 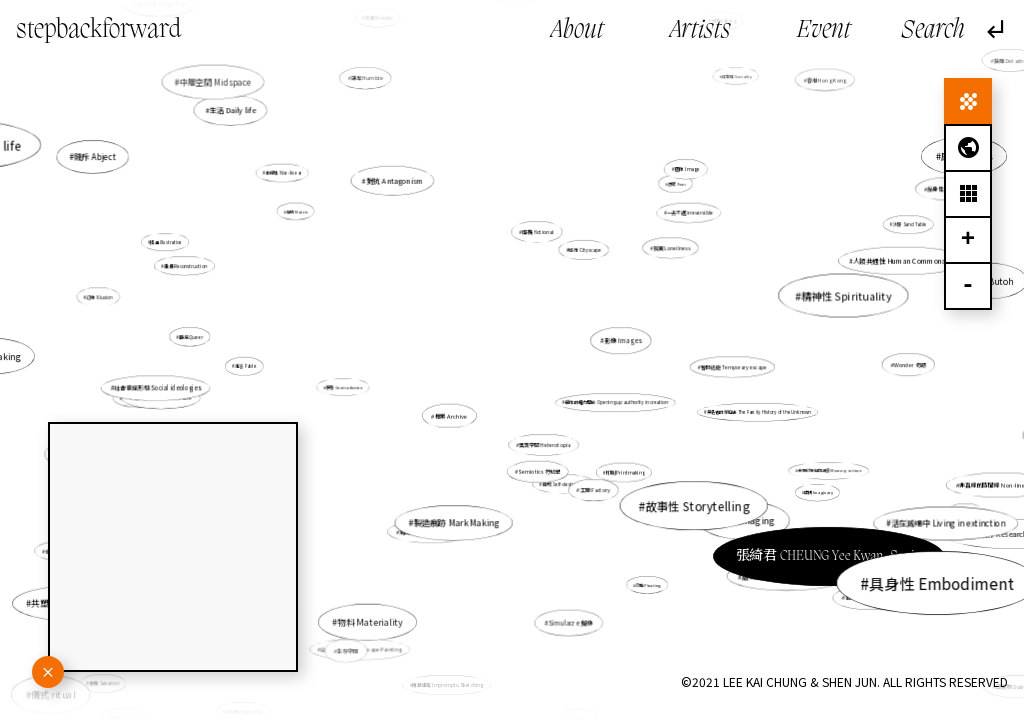 I want to click on 母版 Matrix, so click(x=297, y=211).